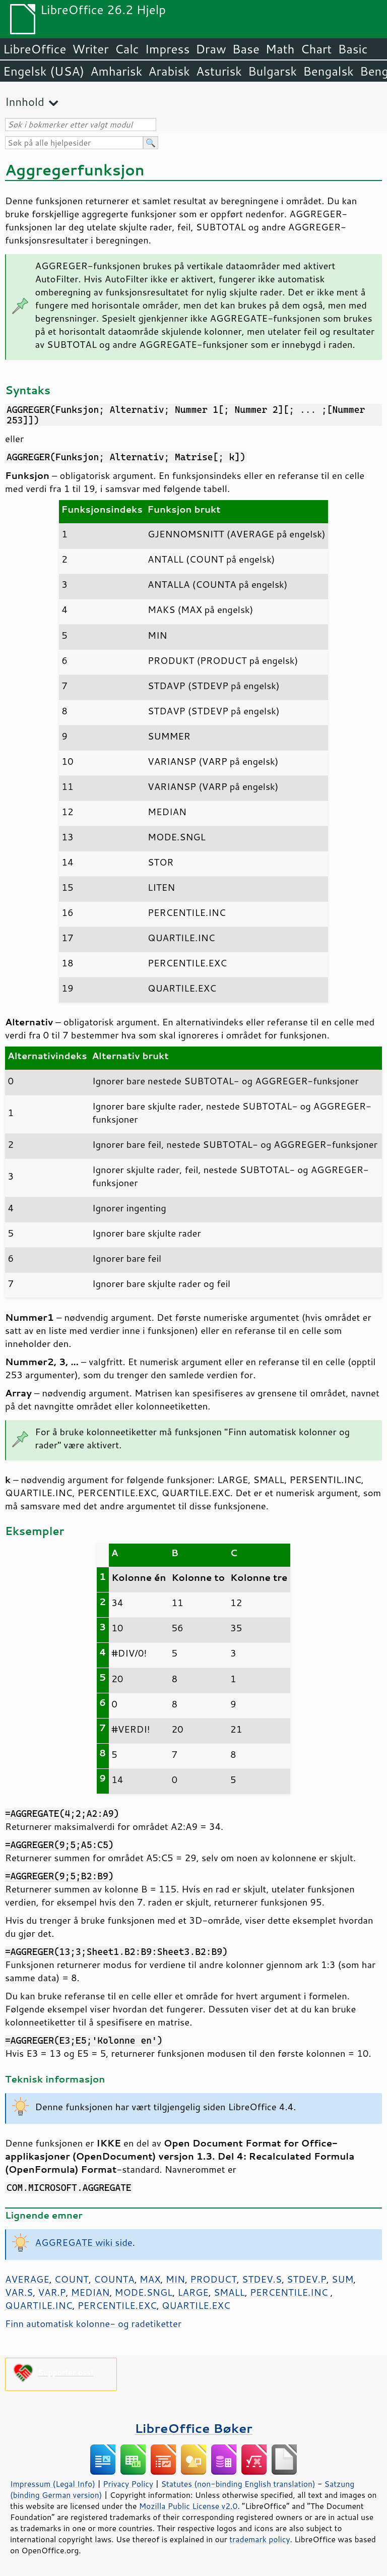 The height and width of the screenshot is (2576, 387). I want to click on QUARTILE.EXC, so click(196, 2305).